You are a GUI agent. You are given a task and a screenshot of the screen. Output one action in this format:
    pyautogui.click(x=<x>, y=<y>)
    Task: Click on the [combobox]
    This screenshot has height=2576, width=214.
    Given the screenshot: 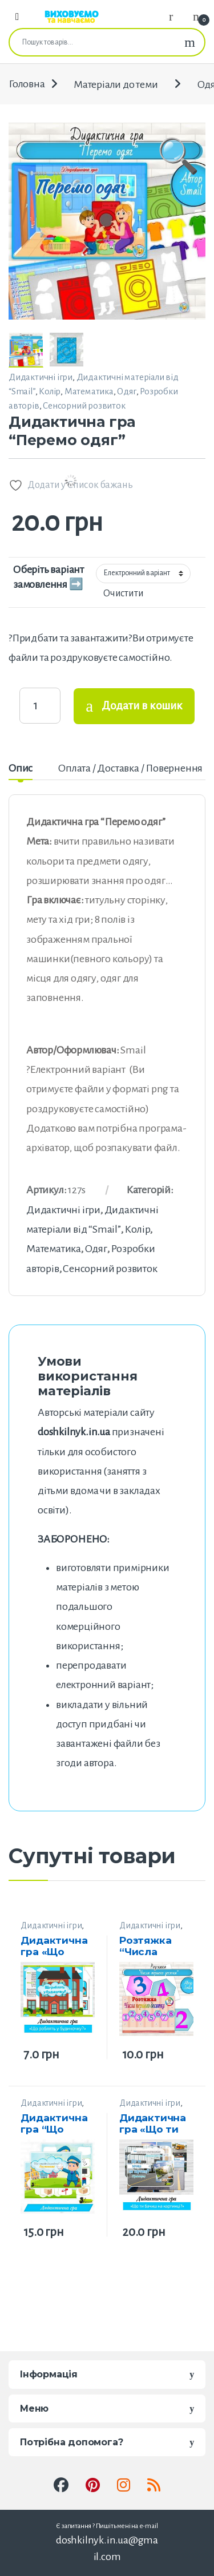 What is the action you would take?
    pyautogui.click(x=92, y=42)
    